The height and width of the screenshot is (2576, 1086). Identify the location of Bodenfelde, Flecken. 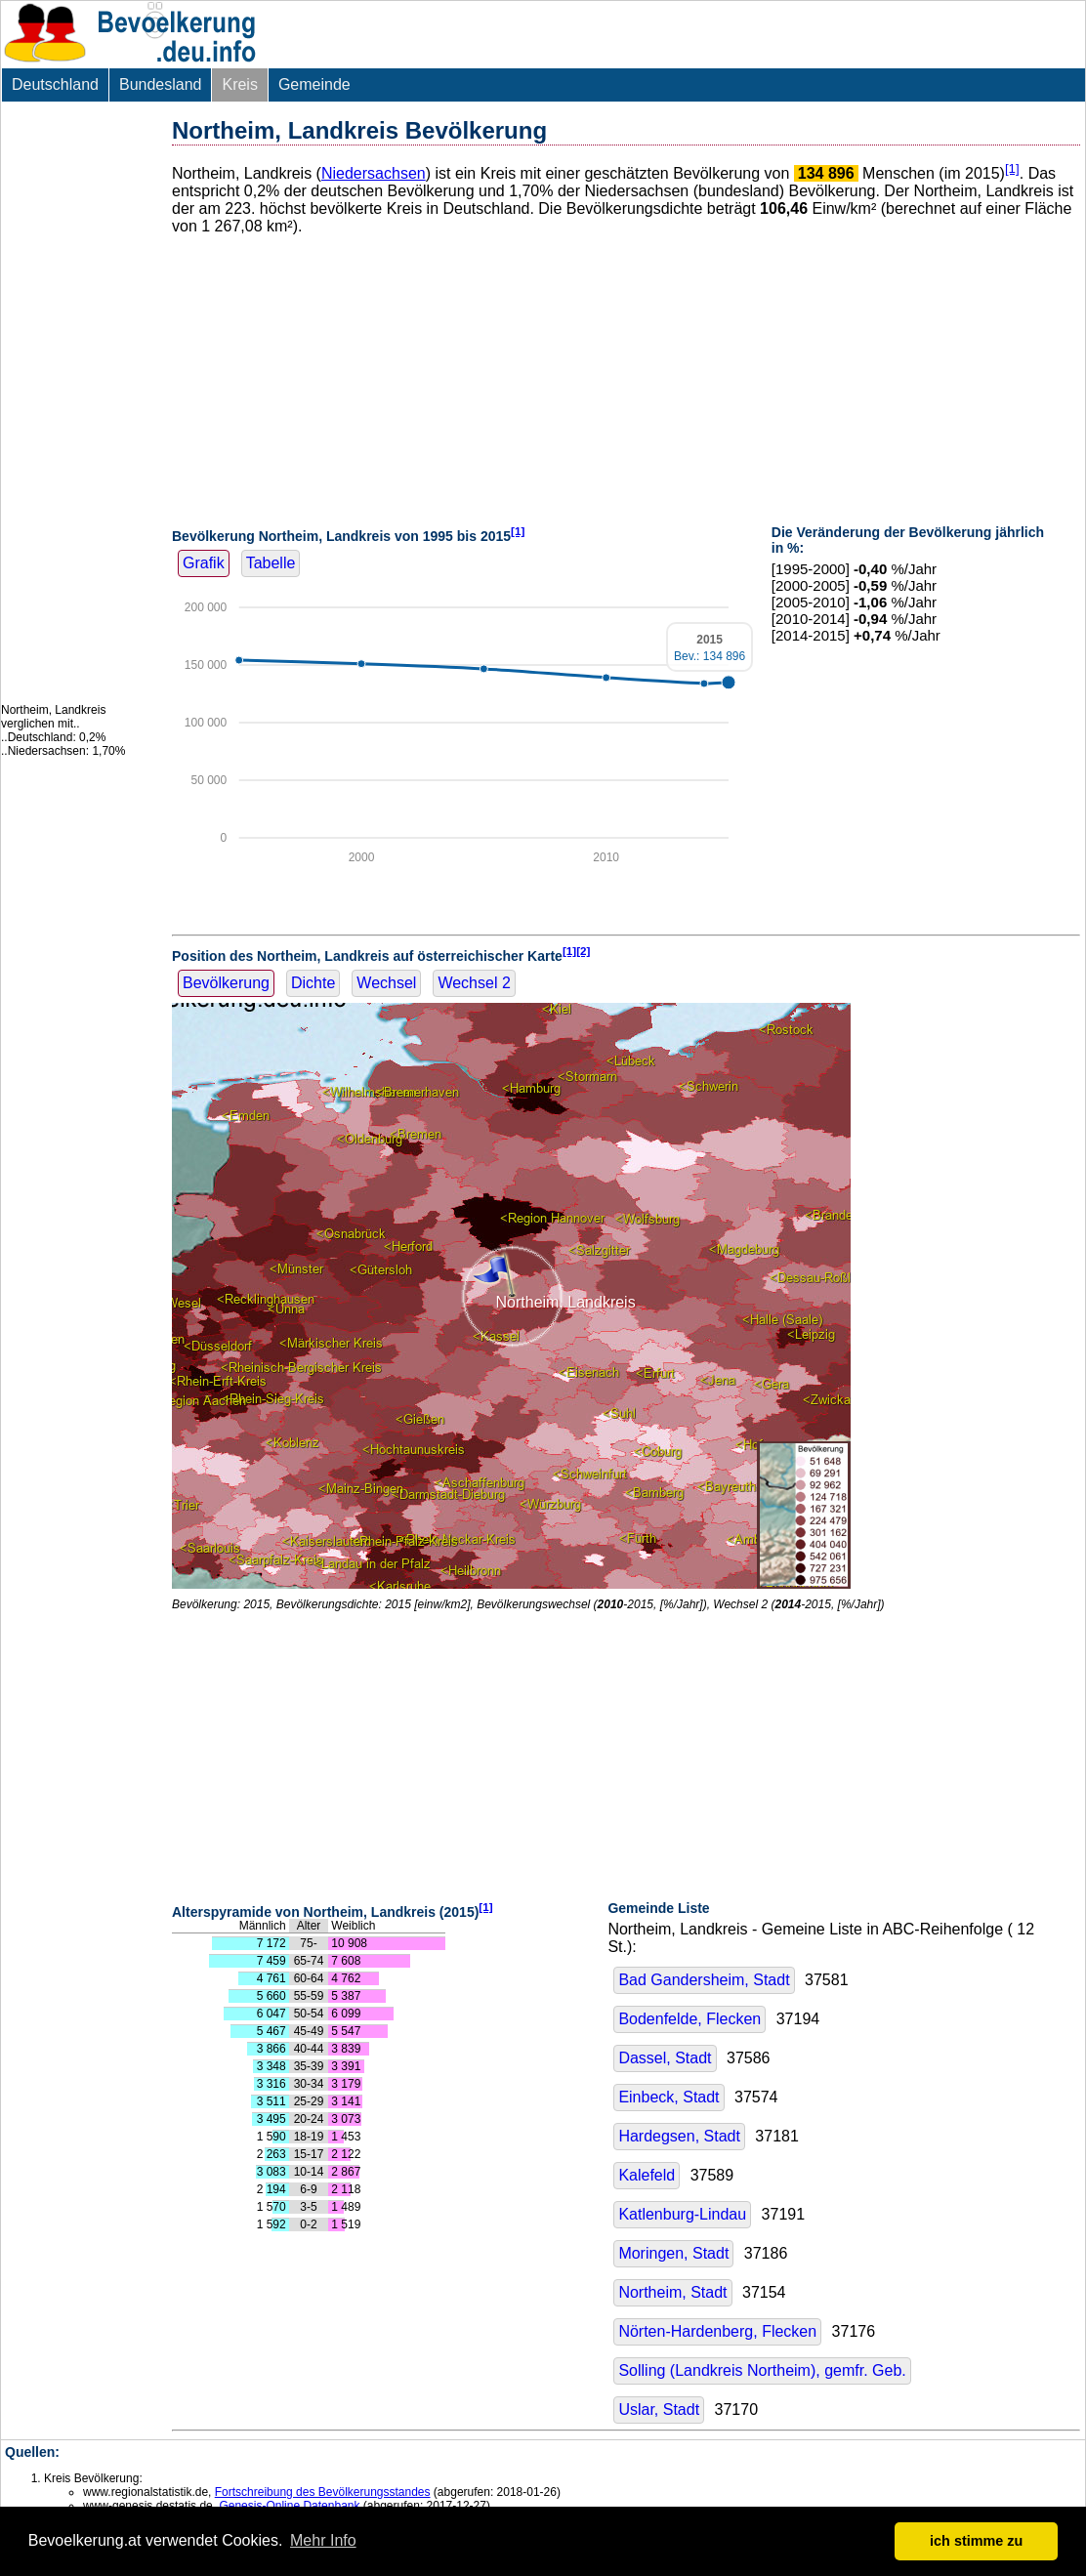
(689, 2019).